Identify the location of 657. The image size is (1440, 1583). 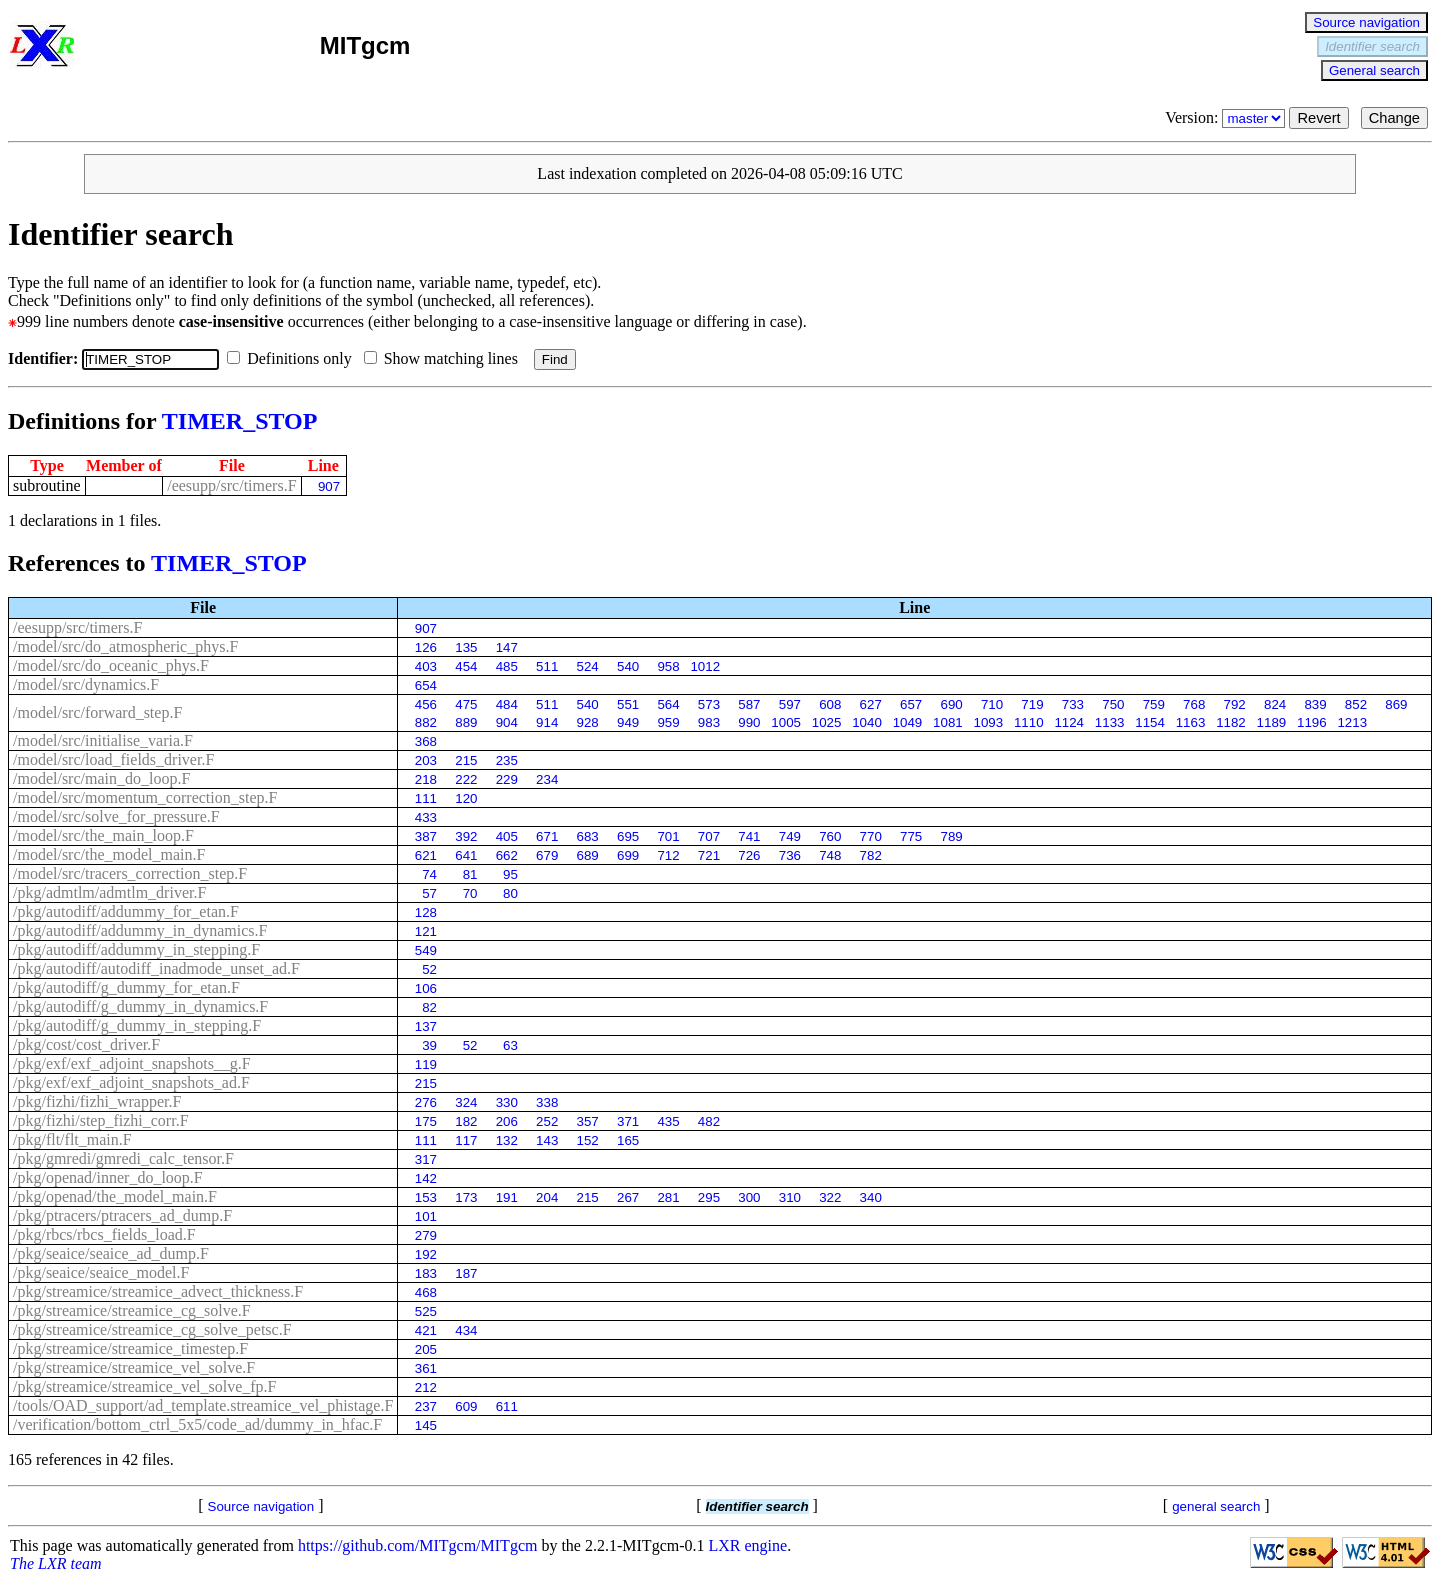
(911, 704).